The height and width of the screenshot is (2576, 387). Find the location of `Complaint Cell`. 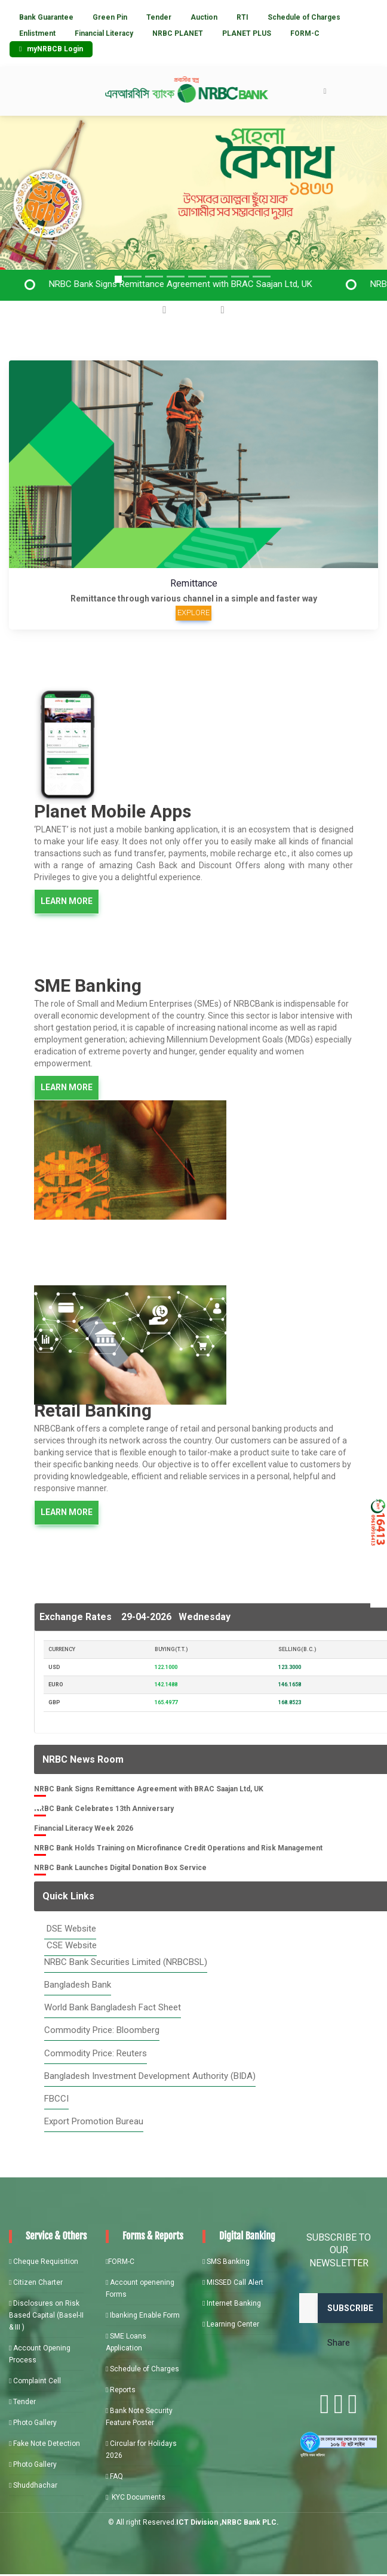

Complaint Cell is located at coordinates (35, 2381).